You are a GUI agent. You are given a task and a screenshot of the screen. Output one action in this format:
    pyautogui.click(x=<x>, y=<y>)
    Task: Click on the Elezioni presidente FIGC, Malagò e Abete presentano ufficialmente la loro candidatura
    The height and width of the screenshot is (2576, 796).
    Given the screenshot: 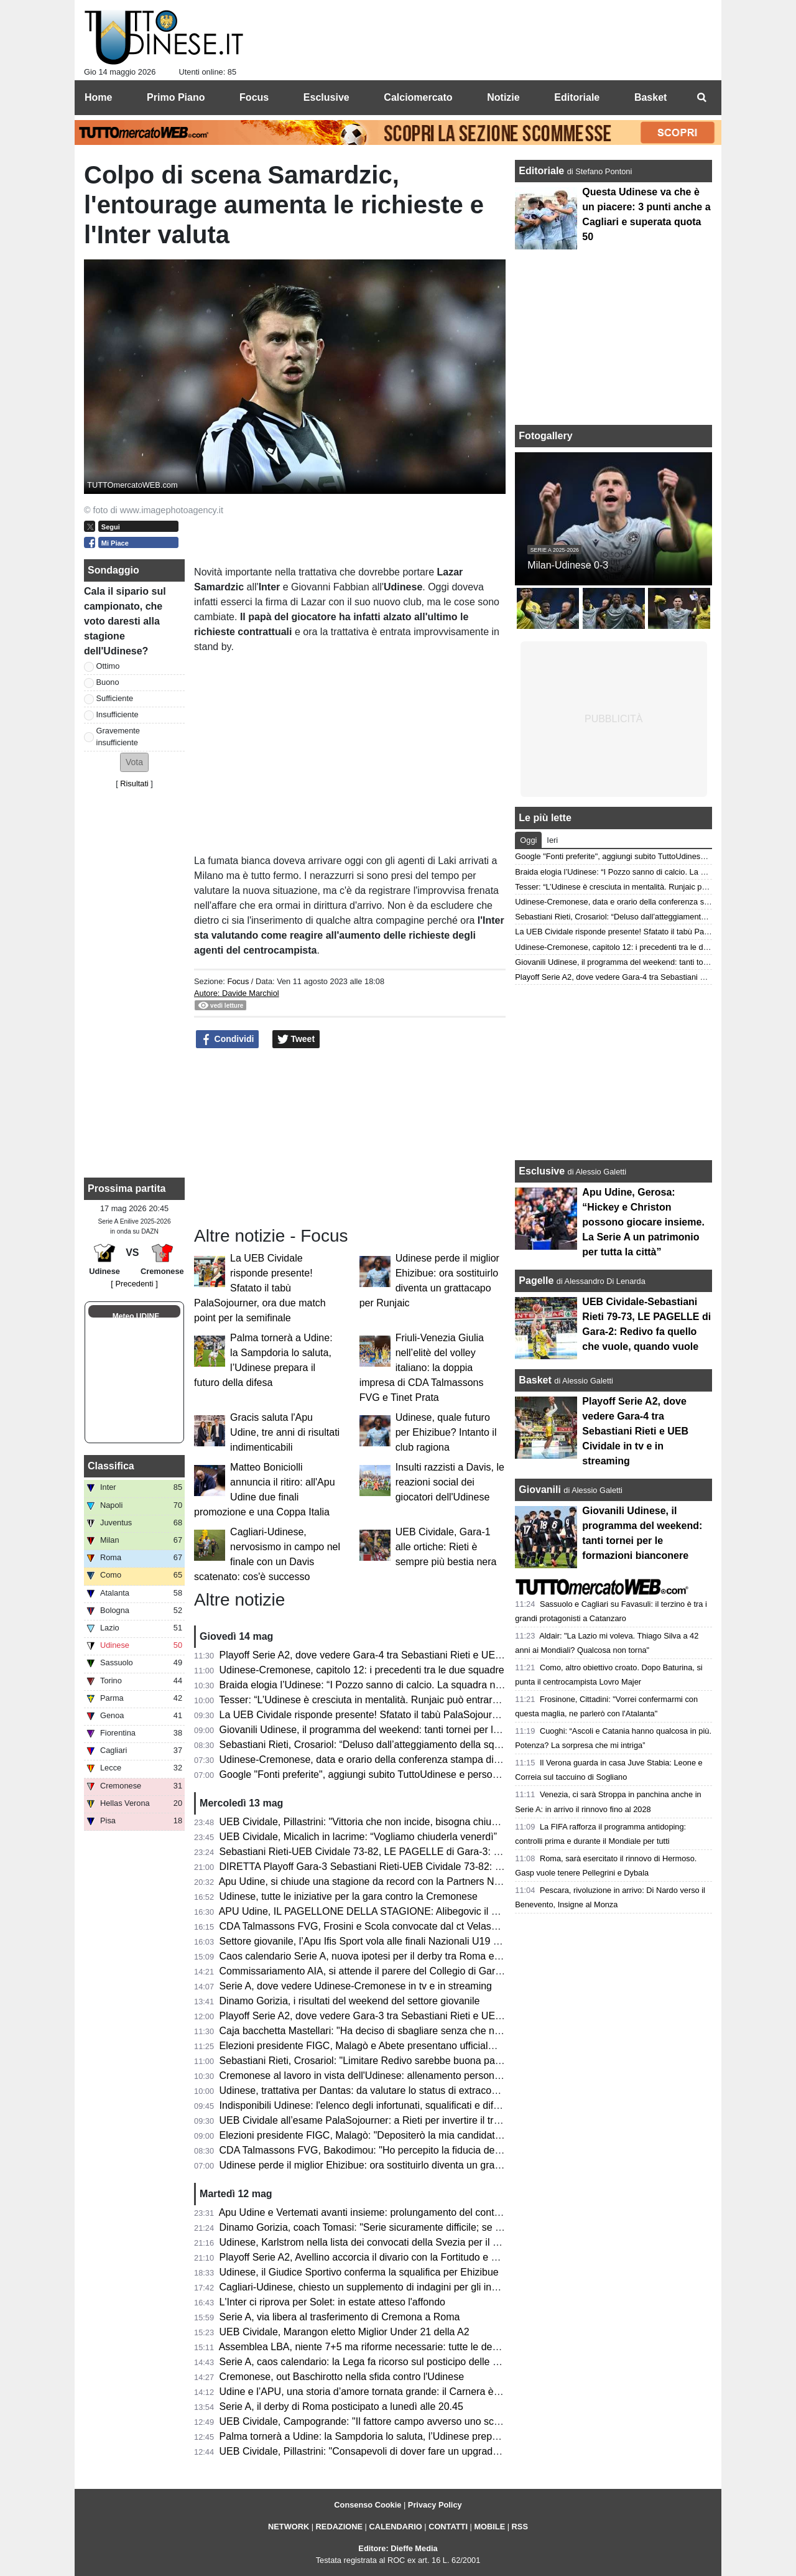 What is the action you would take?
    pyautogui.click(x=410, y=2045)
    